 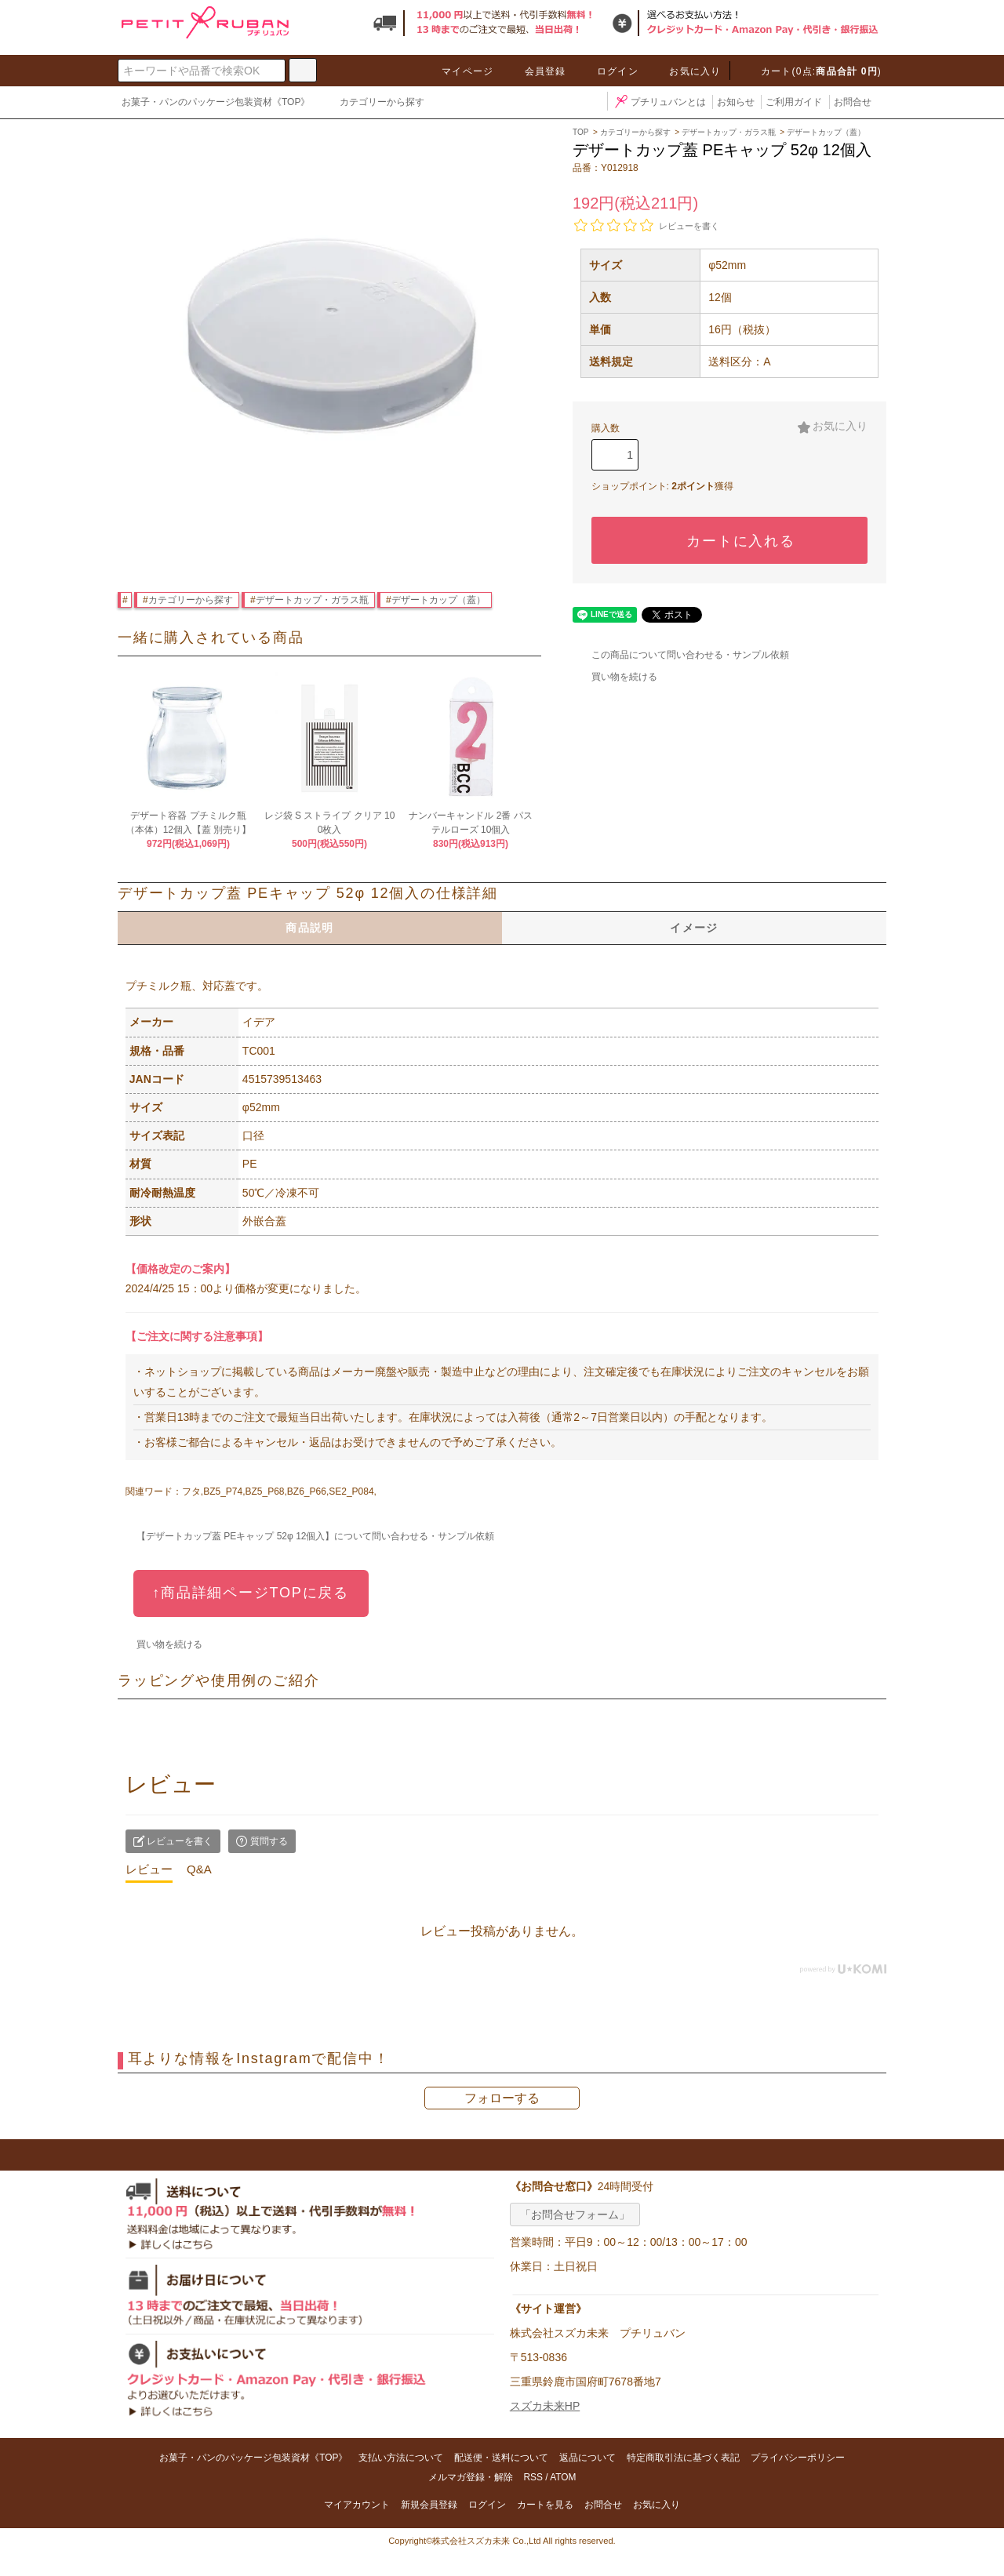 What do you see at coordinates (438, 599) in the screenshot?
I see `デザートカップ（蓋）` at bounding box center [438, 599].